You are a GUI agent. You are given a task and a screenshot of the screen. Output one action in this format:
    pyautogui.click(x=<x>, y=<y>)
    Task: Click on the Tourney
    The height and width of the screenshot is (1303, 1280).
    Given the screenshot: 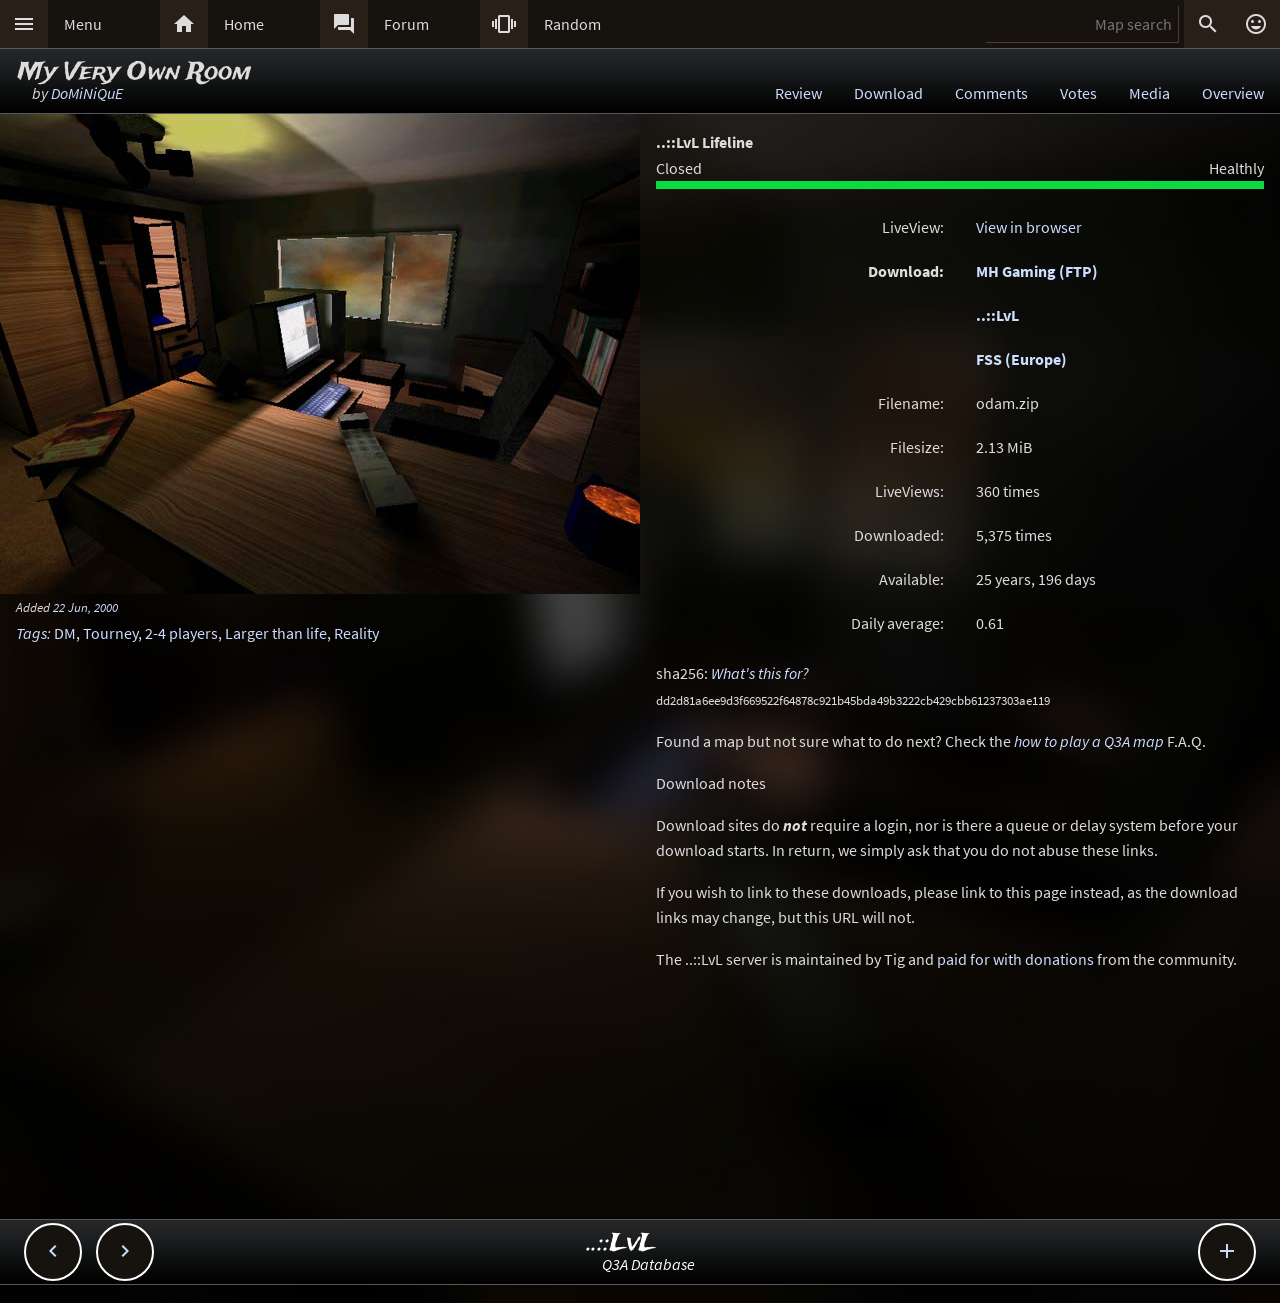 What is the action you would take?
    pyautogui.click(x=110, y=633)
    